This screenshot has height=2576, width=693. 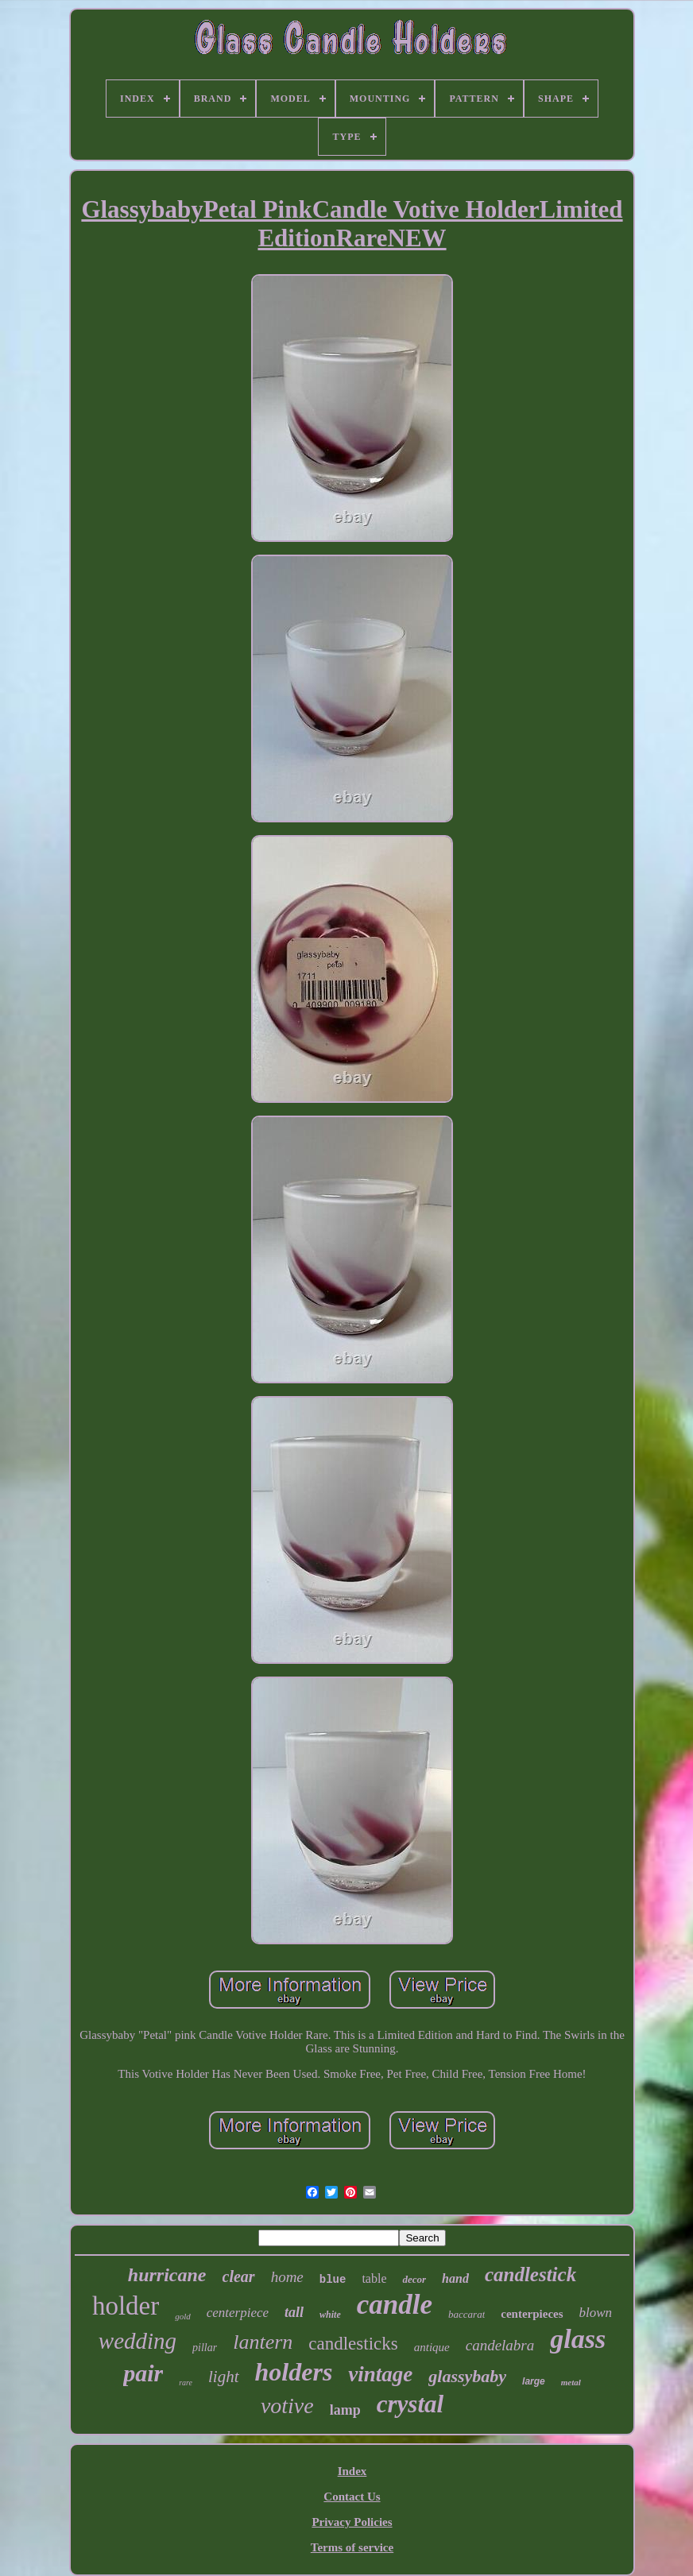 What do you see at coordinates (352, 2471) in the screenshot?
I see `Index` at bounding box center [352, 2471].